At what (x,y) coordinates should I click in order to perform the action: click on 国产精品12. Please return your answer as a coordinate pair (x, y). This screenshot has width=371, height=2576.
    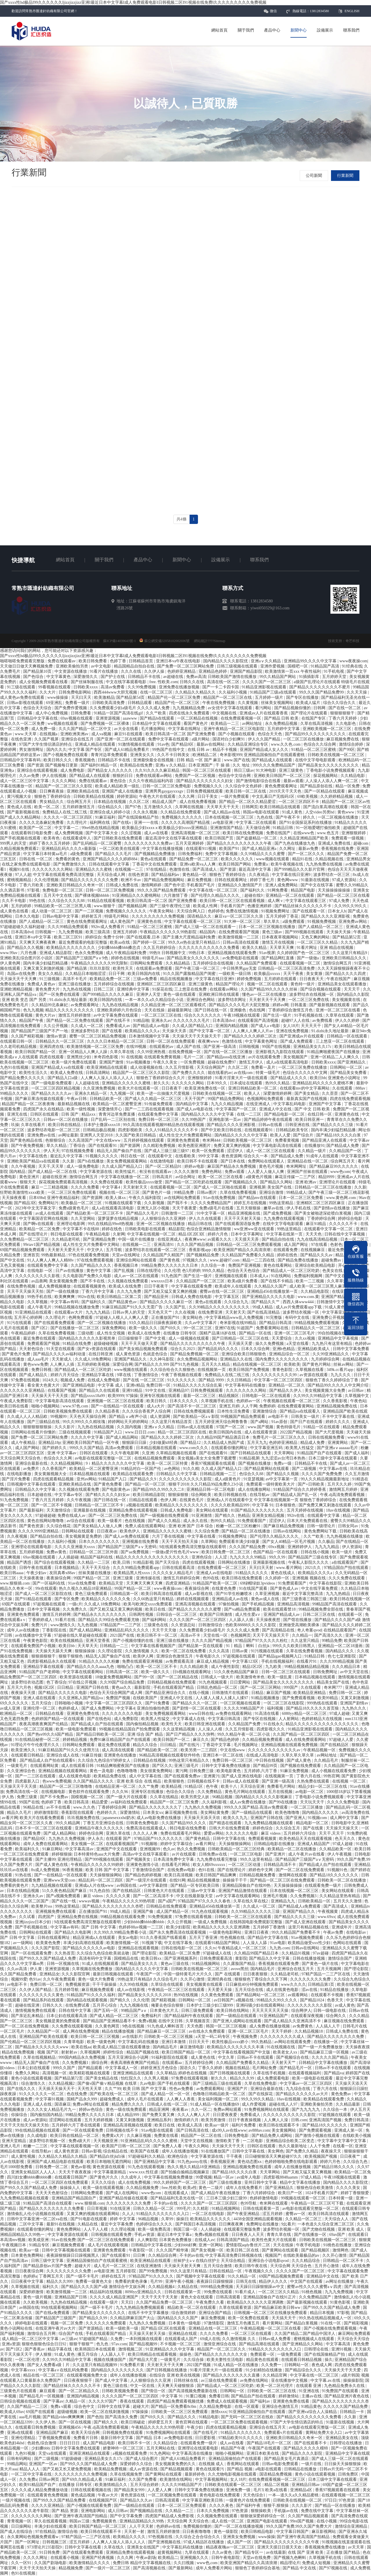
    Looking at the image, I should click on (191, 1442).